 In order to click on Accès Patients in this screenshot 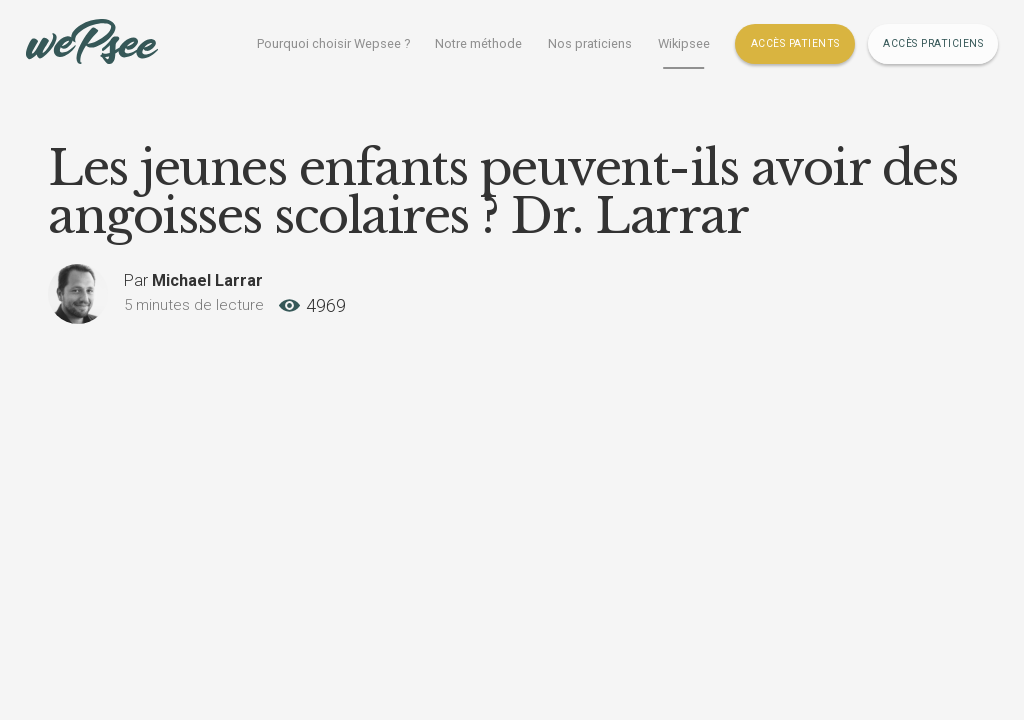, I will do `click(795, 43)`.